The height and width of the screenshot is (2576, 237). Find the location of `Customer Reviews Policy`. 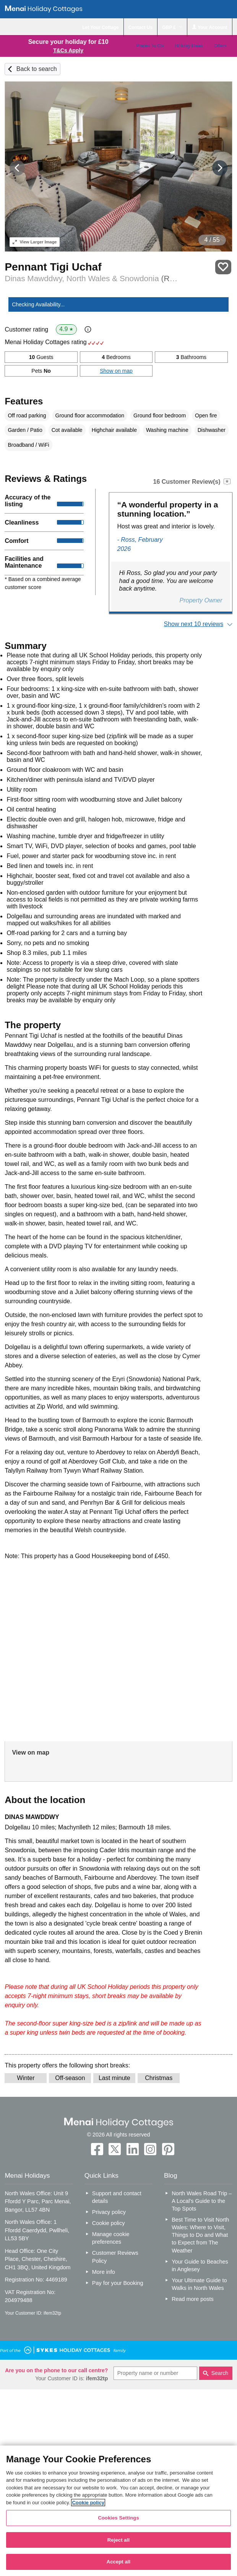

Customer Reviews Policy is located at coordinates (115, 2257).